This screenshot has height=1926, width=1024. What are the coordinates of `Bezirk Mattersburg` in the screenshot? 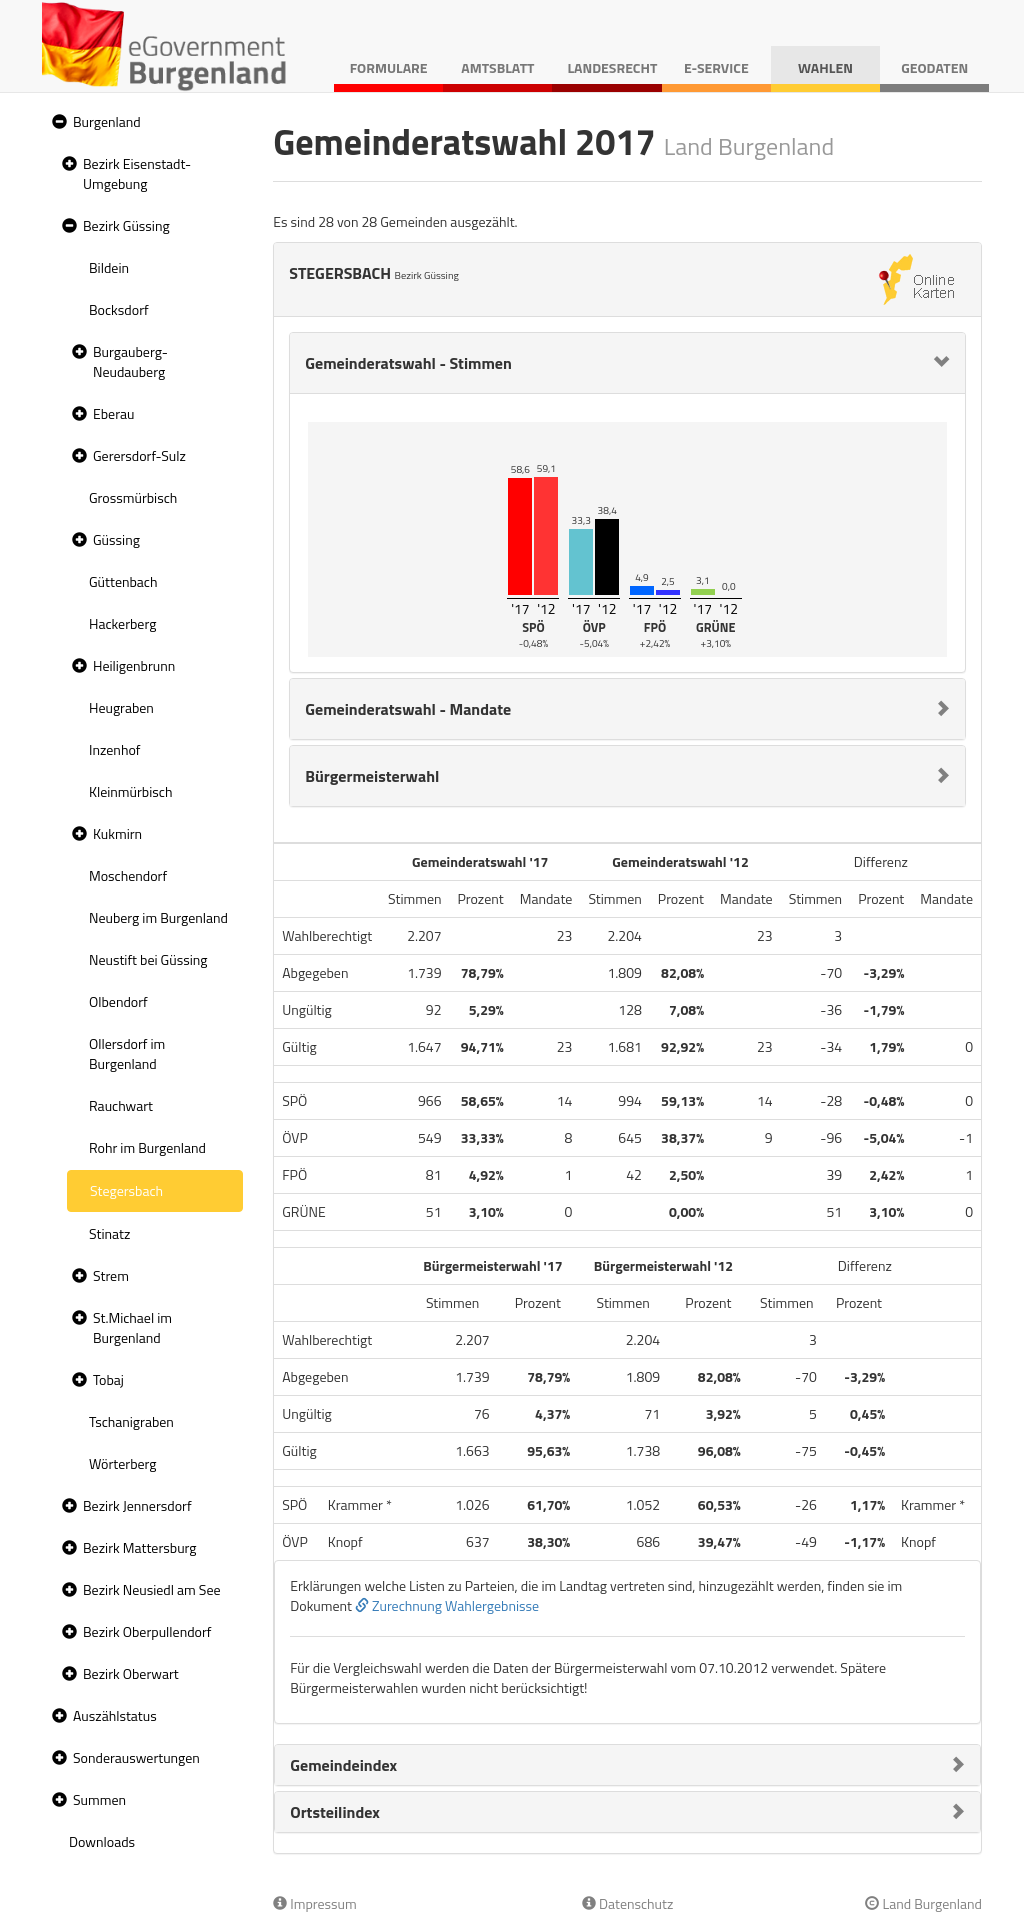 It's located at (140, 1547).